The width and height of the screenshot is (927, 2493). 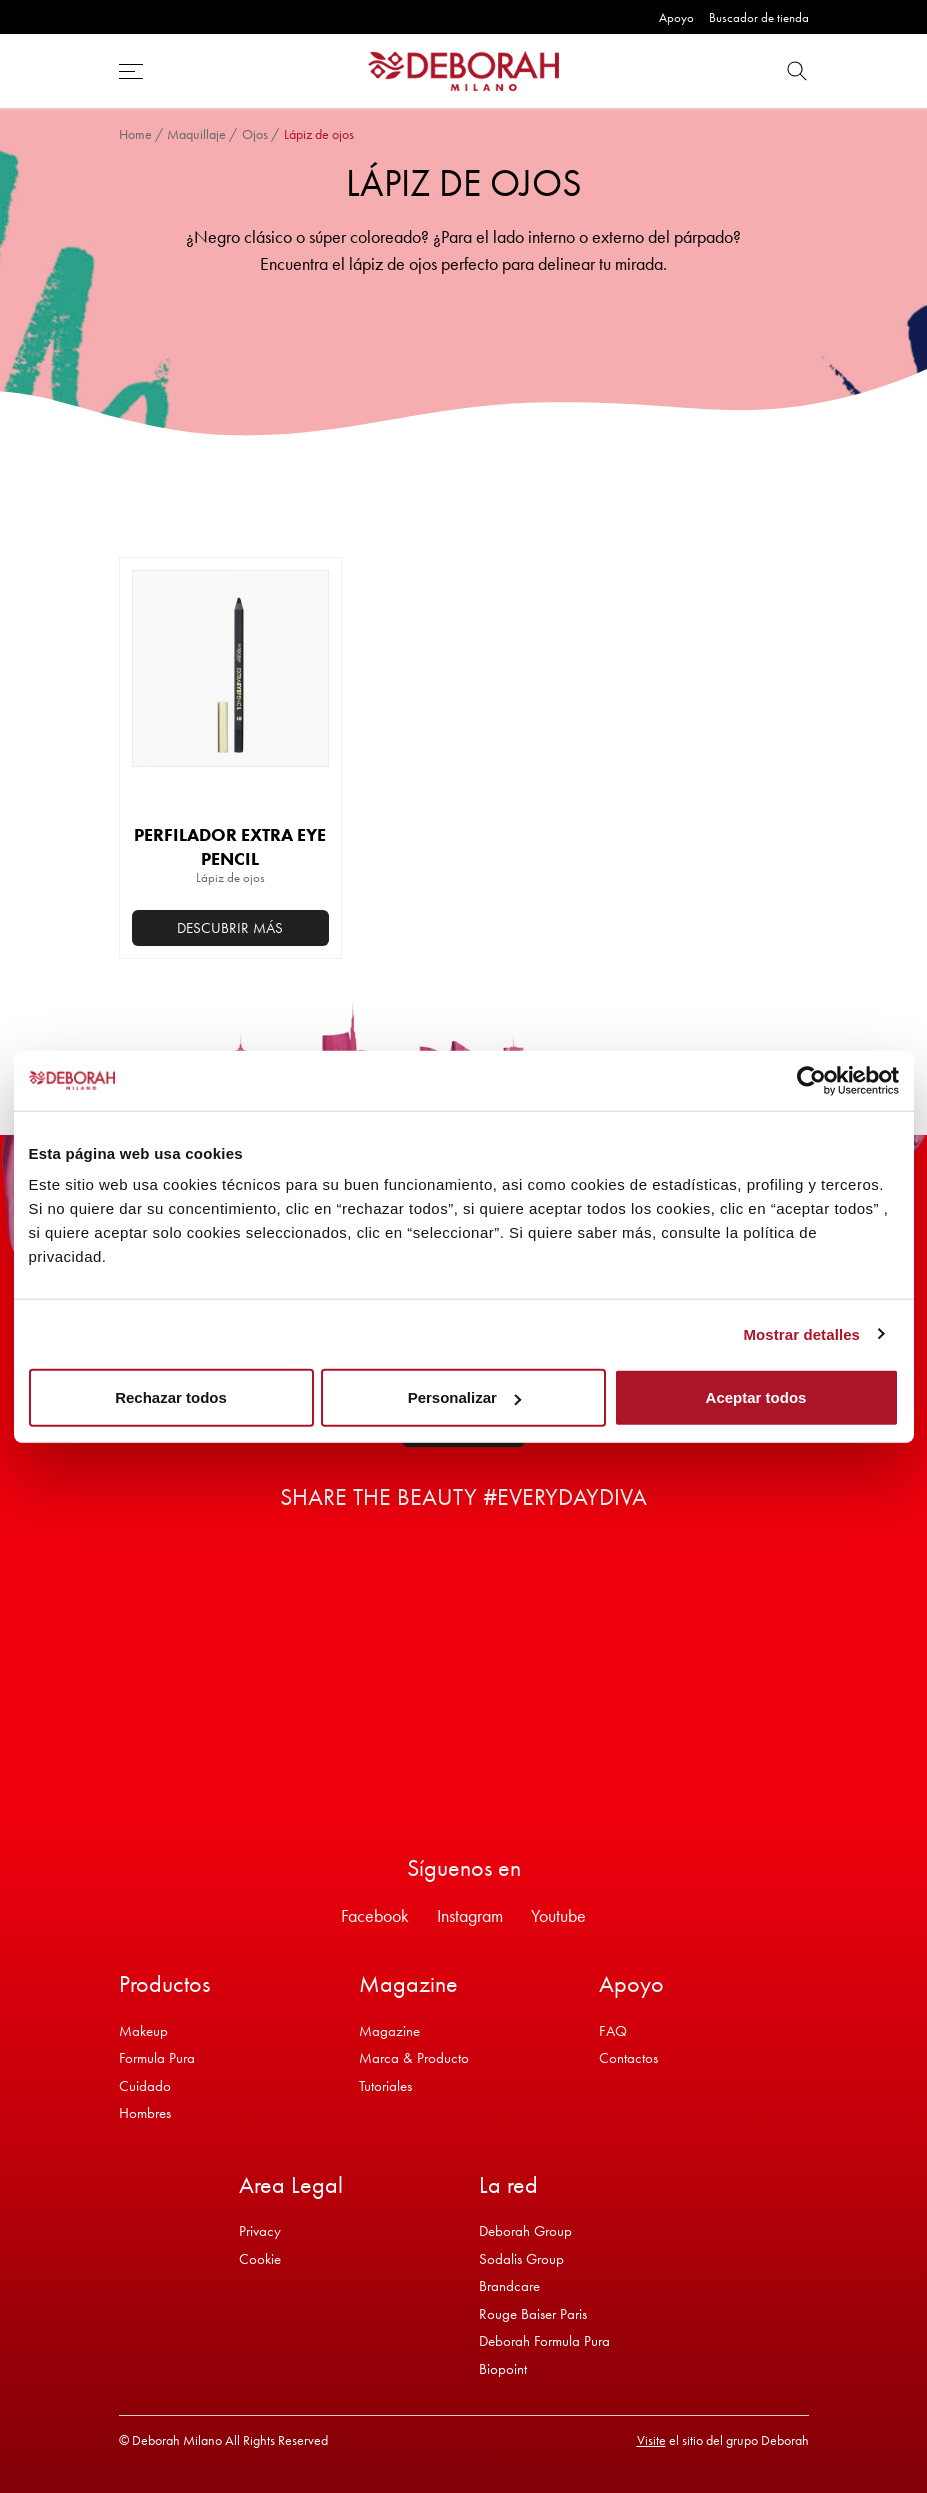 I want to click on Mostrar detalles, so click(x=801, y=1333).